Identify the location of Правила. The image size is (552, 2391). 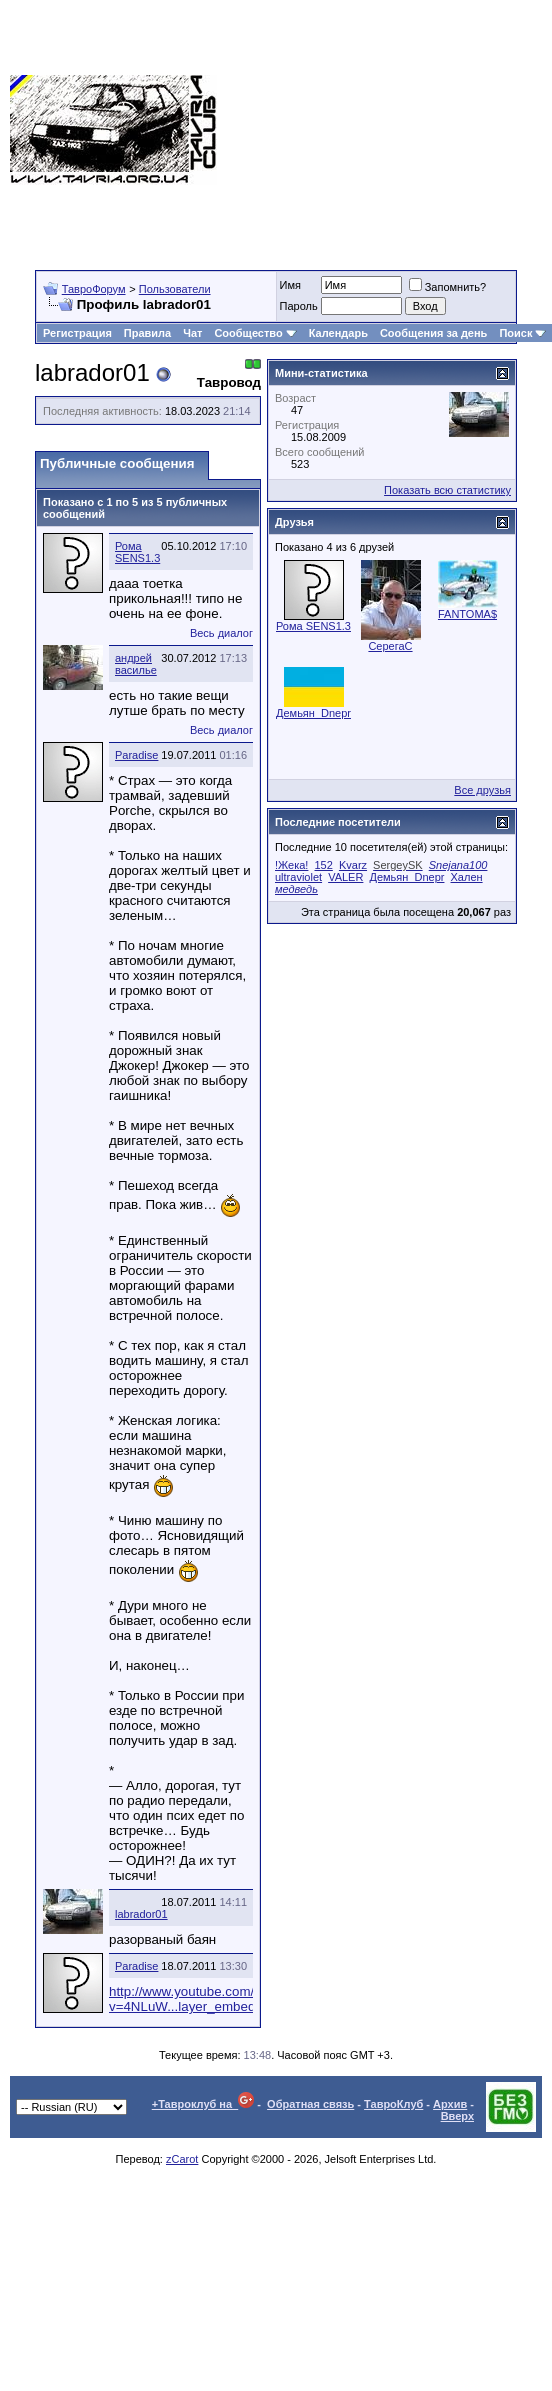
(147, 333).